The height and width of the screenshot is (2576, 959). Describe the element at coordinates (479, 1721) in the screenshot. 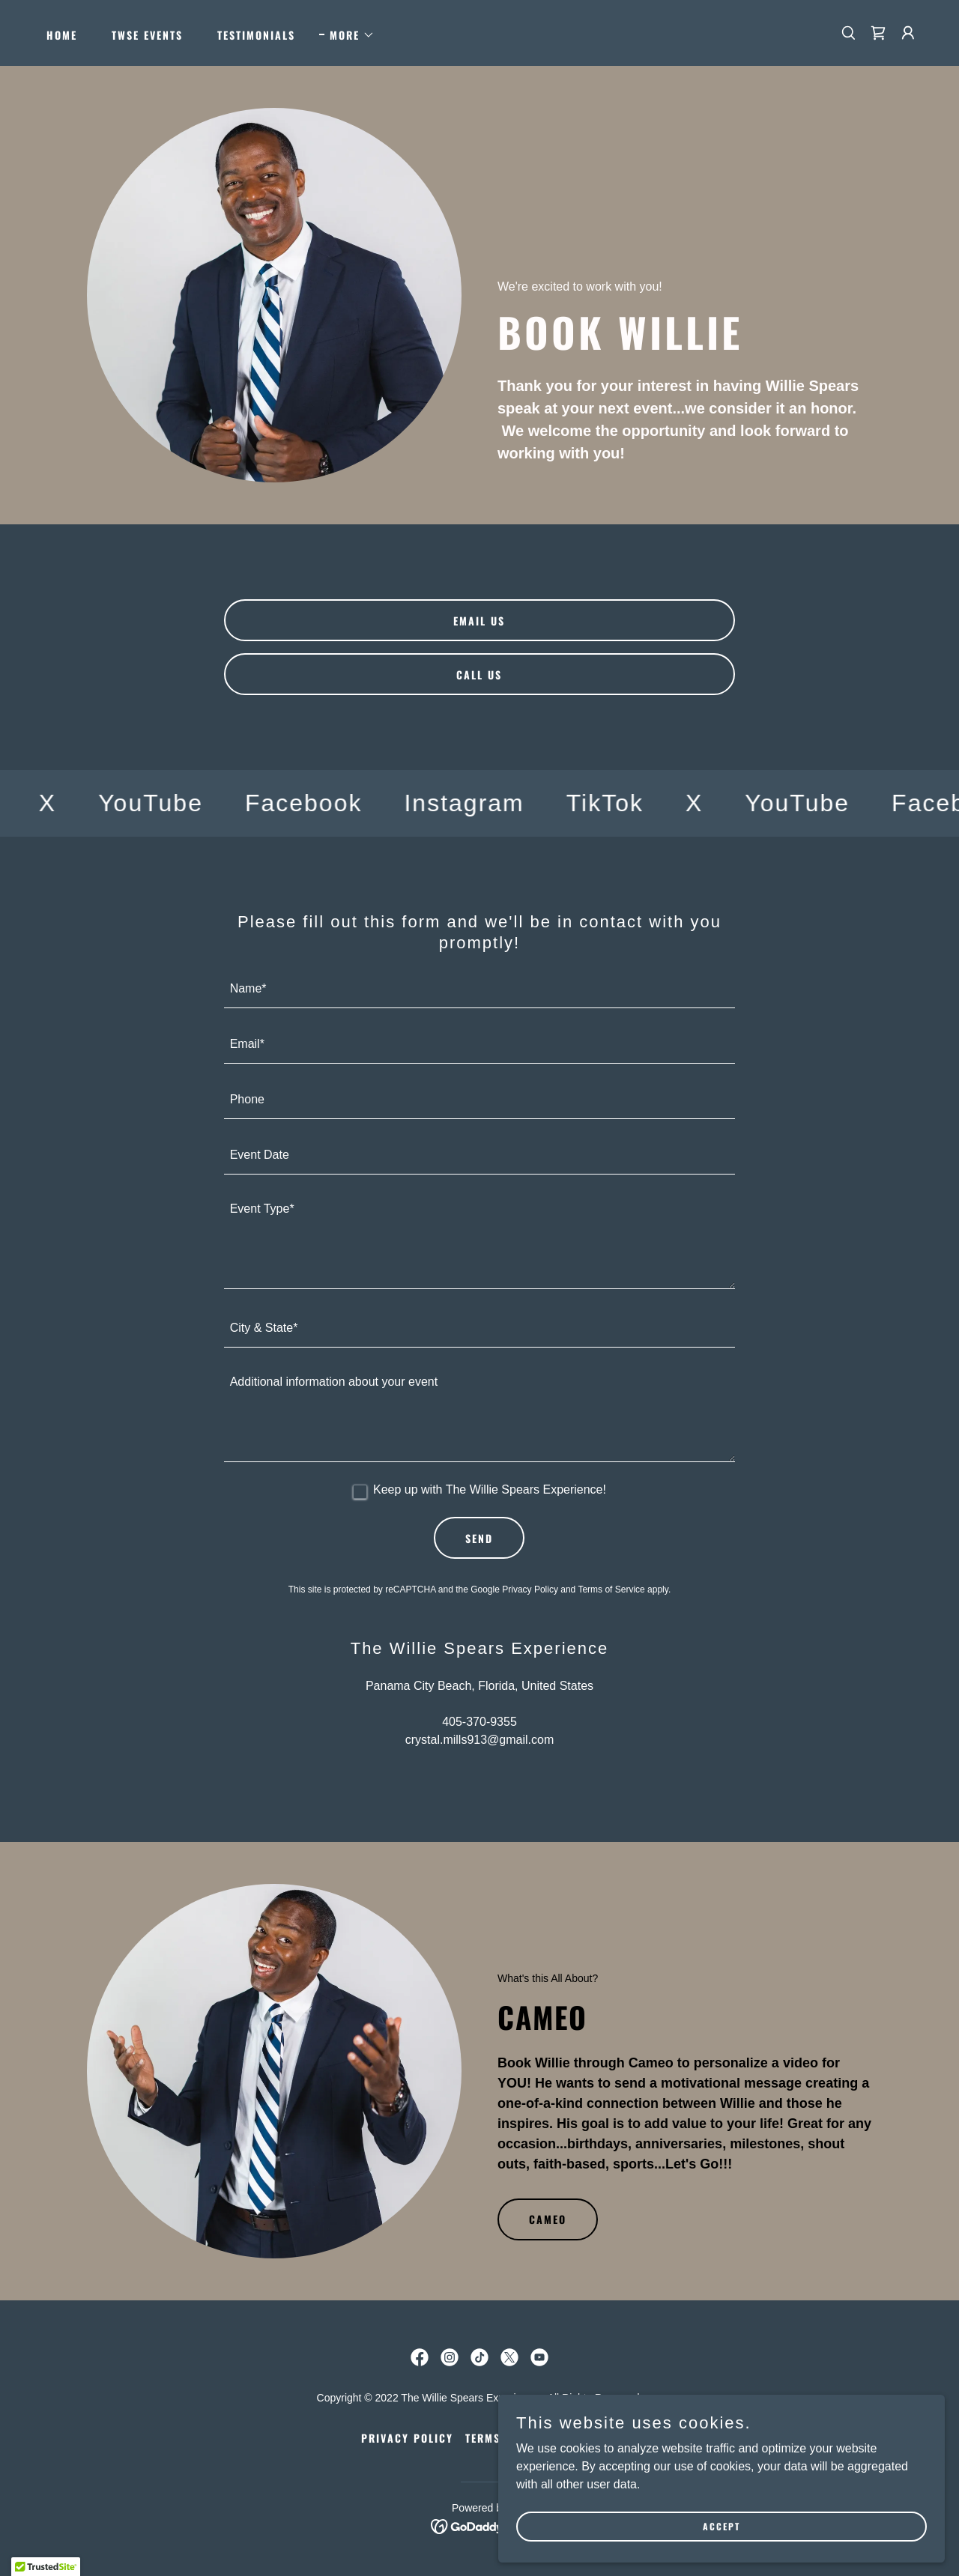

I see `405-370-9355 [link]` at that location.